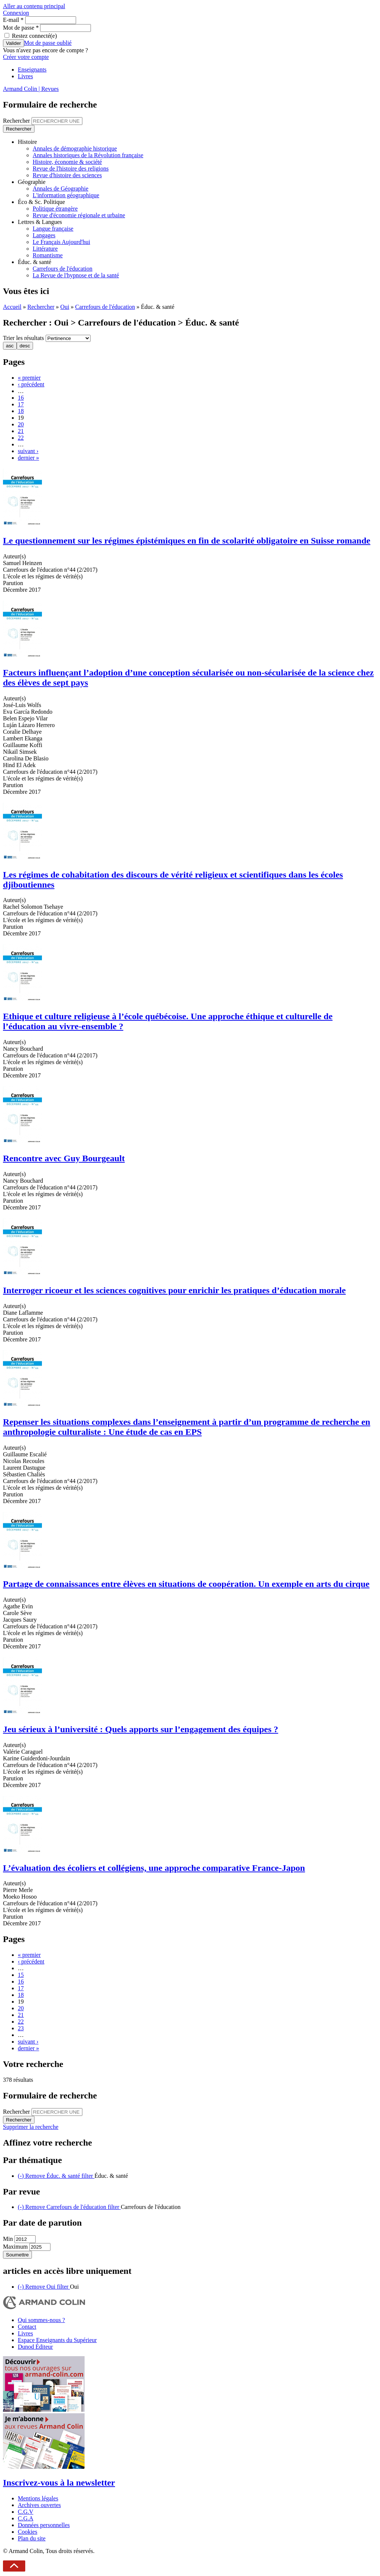 The image size is (380, 2576). Describe the element at coordinates (48, 255) in the screenshot. I see `Romantisme` at that location.